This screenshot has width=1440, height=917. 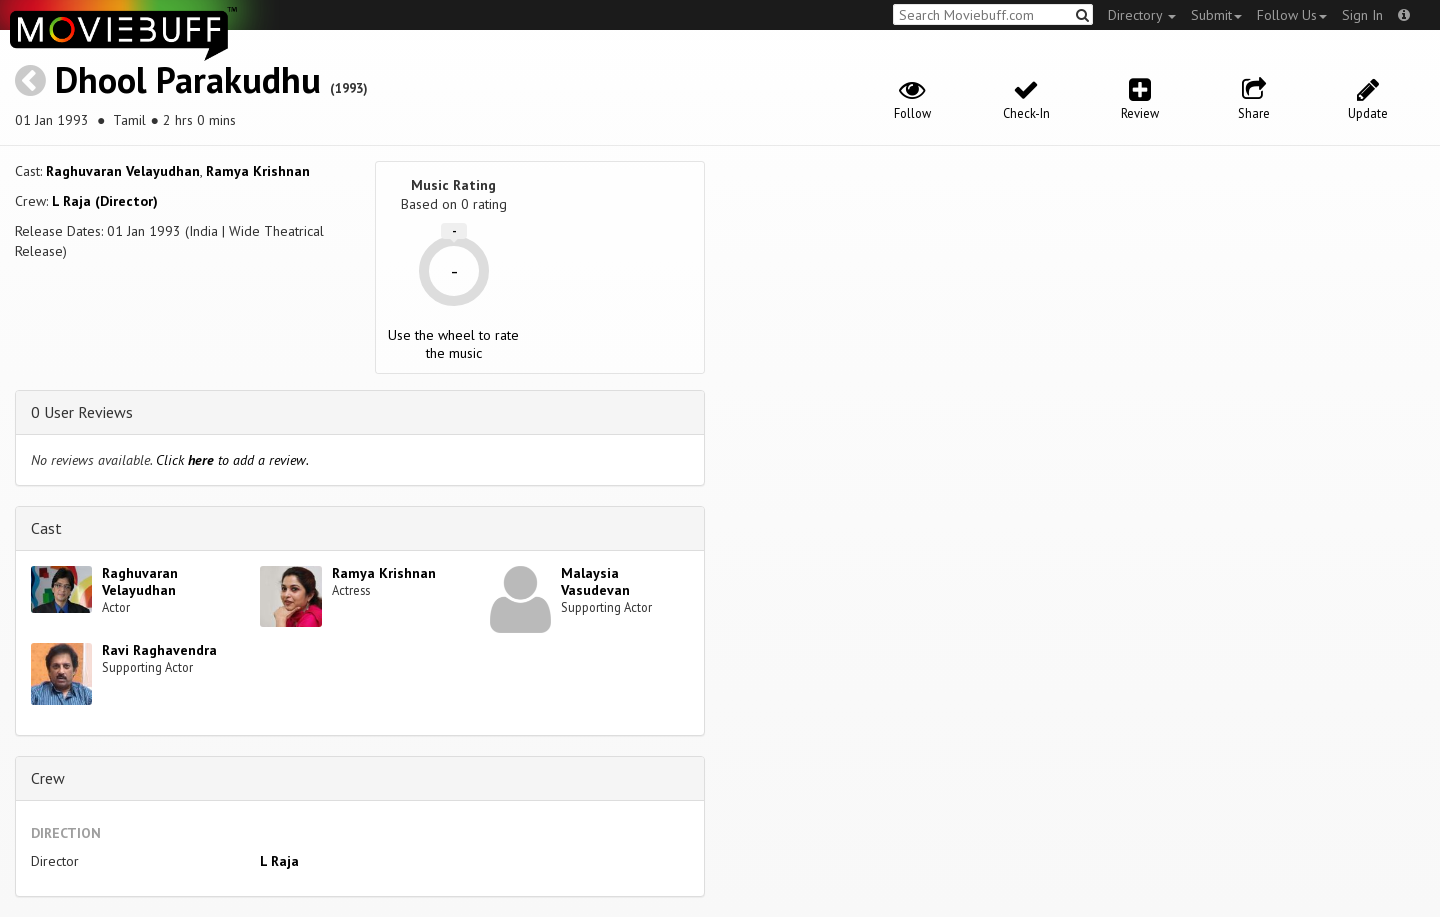 What do you see at coordinates (595, 581) in the screenshot?
I see `Malaysia Vasudevan` at bounding box center [595, 581].